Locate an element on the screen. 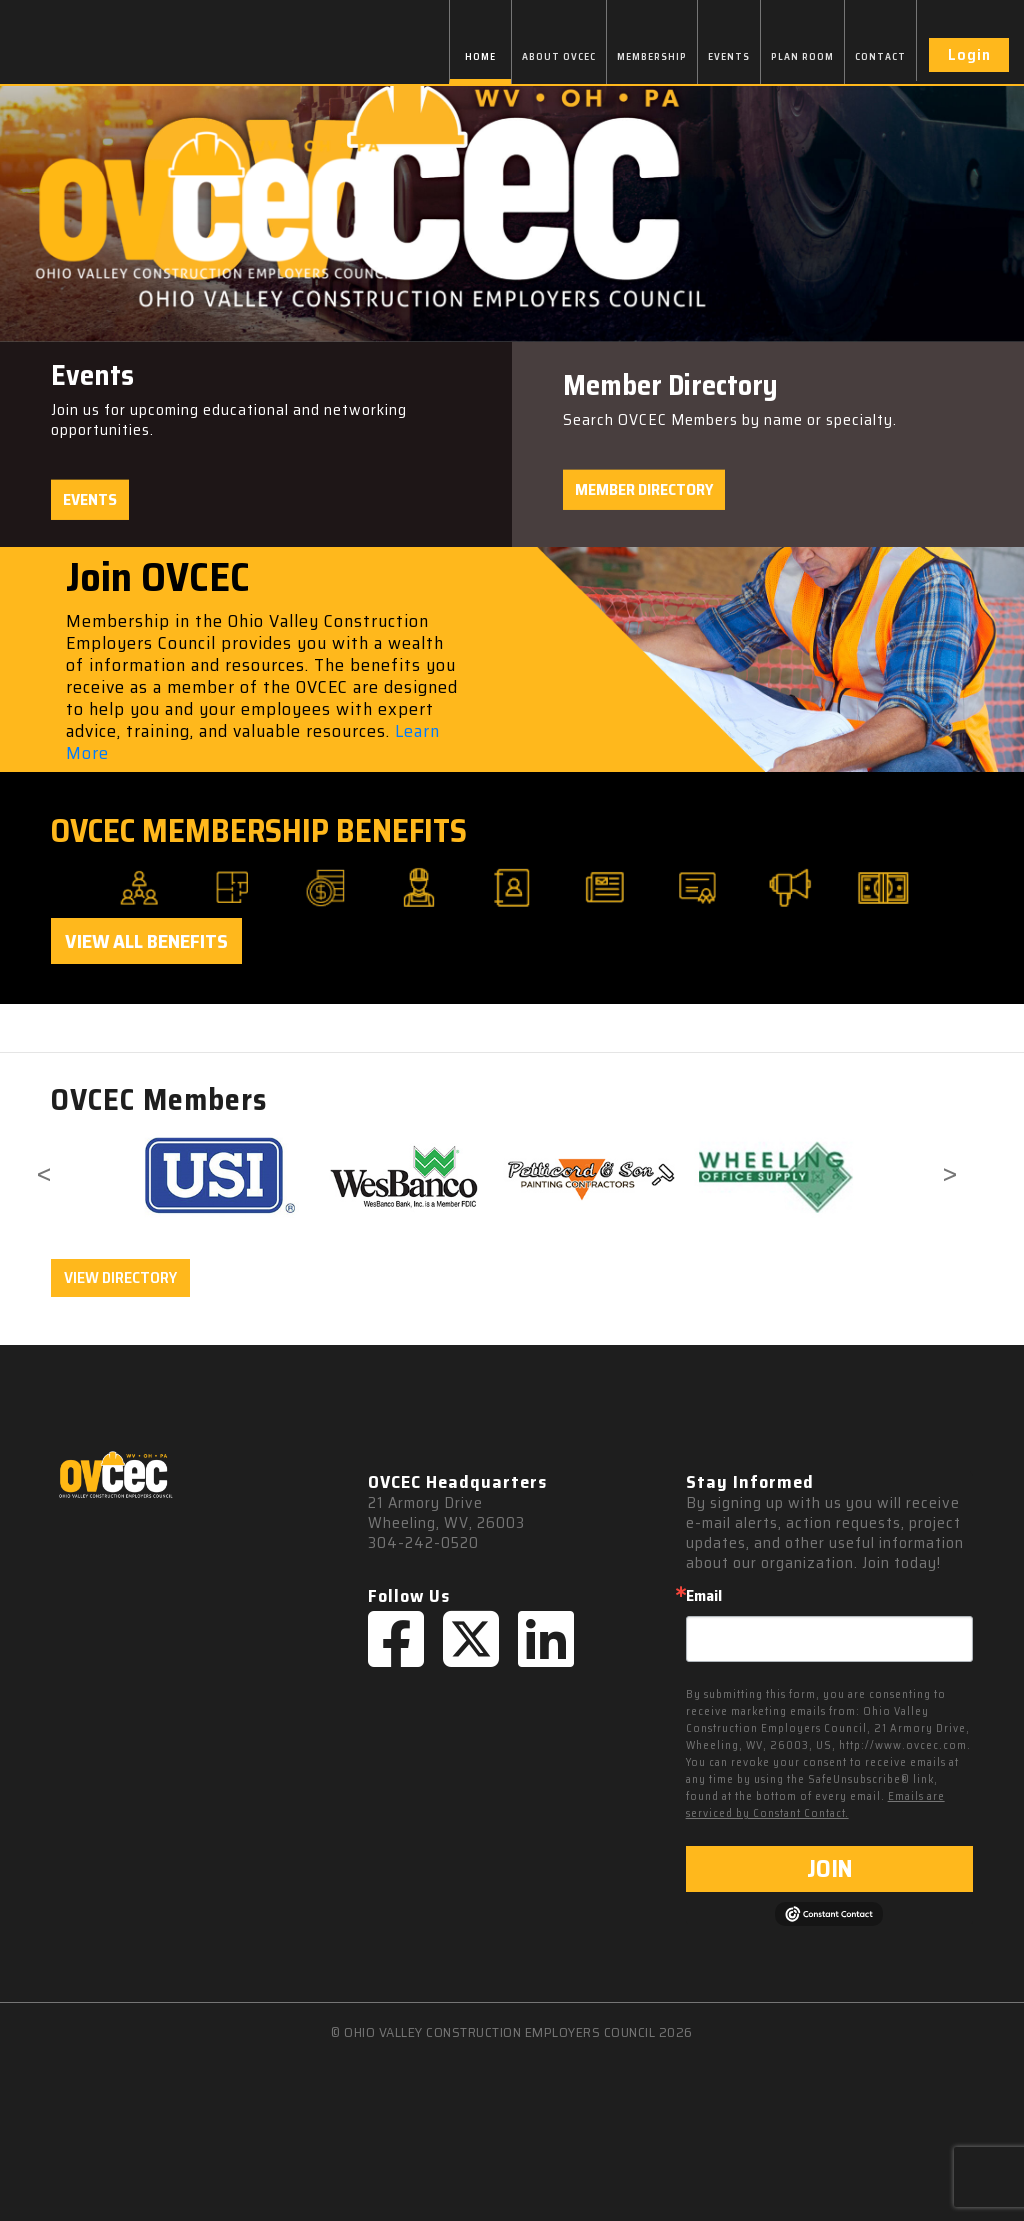 The height and width of the screenshot is (2221, 1024). Member Directory is located at coordinates (644, 489).